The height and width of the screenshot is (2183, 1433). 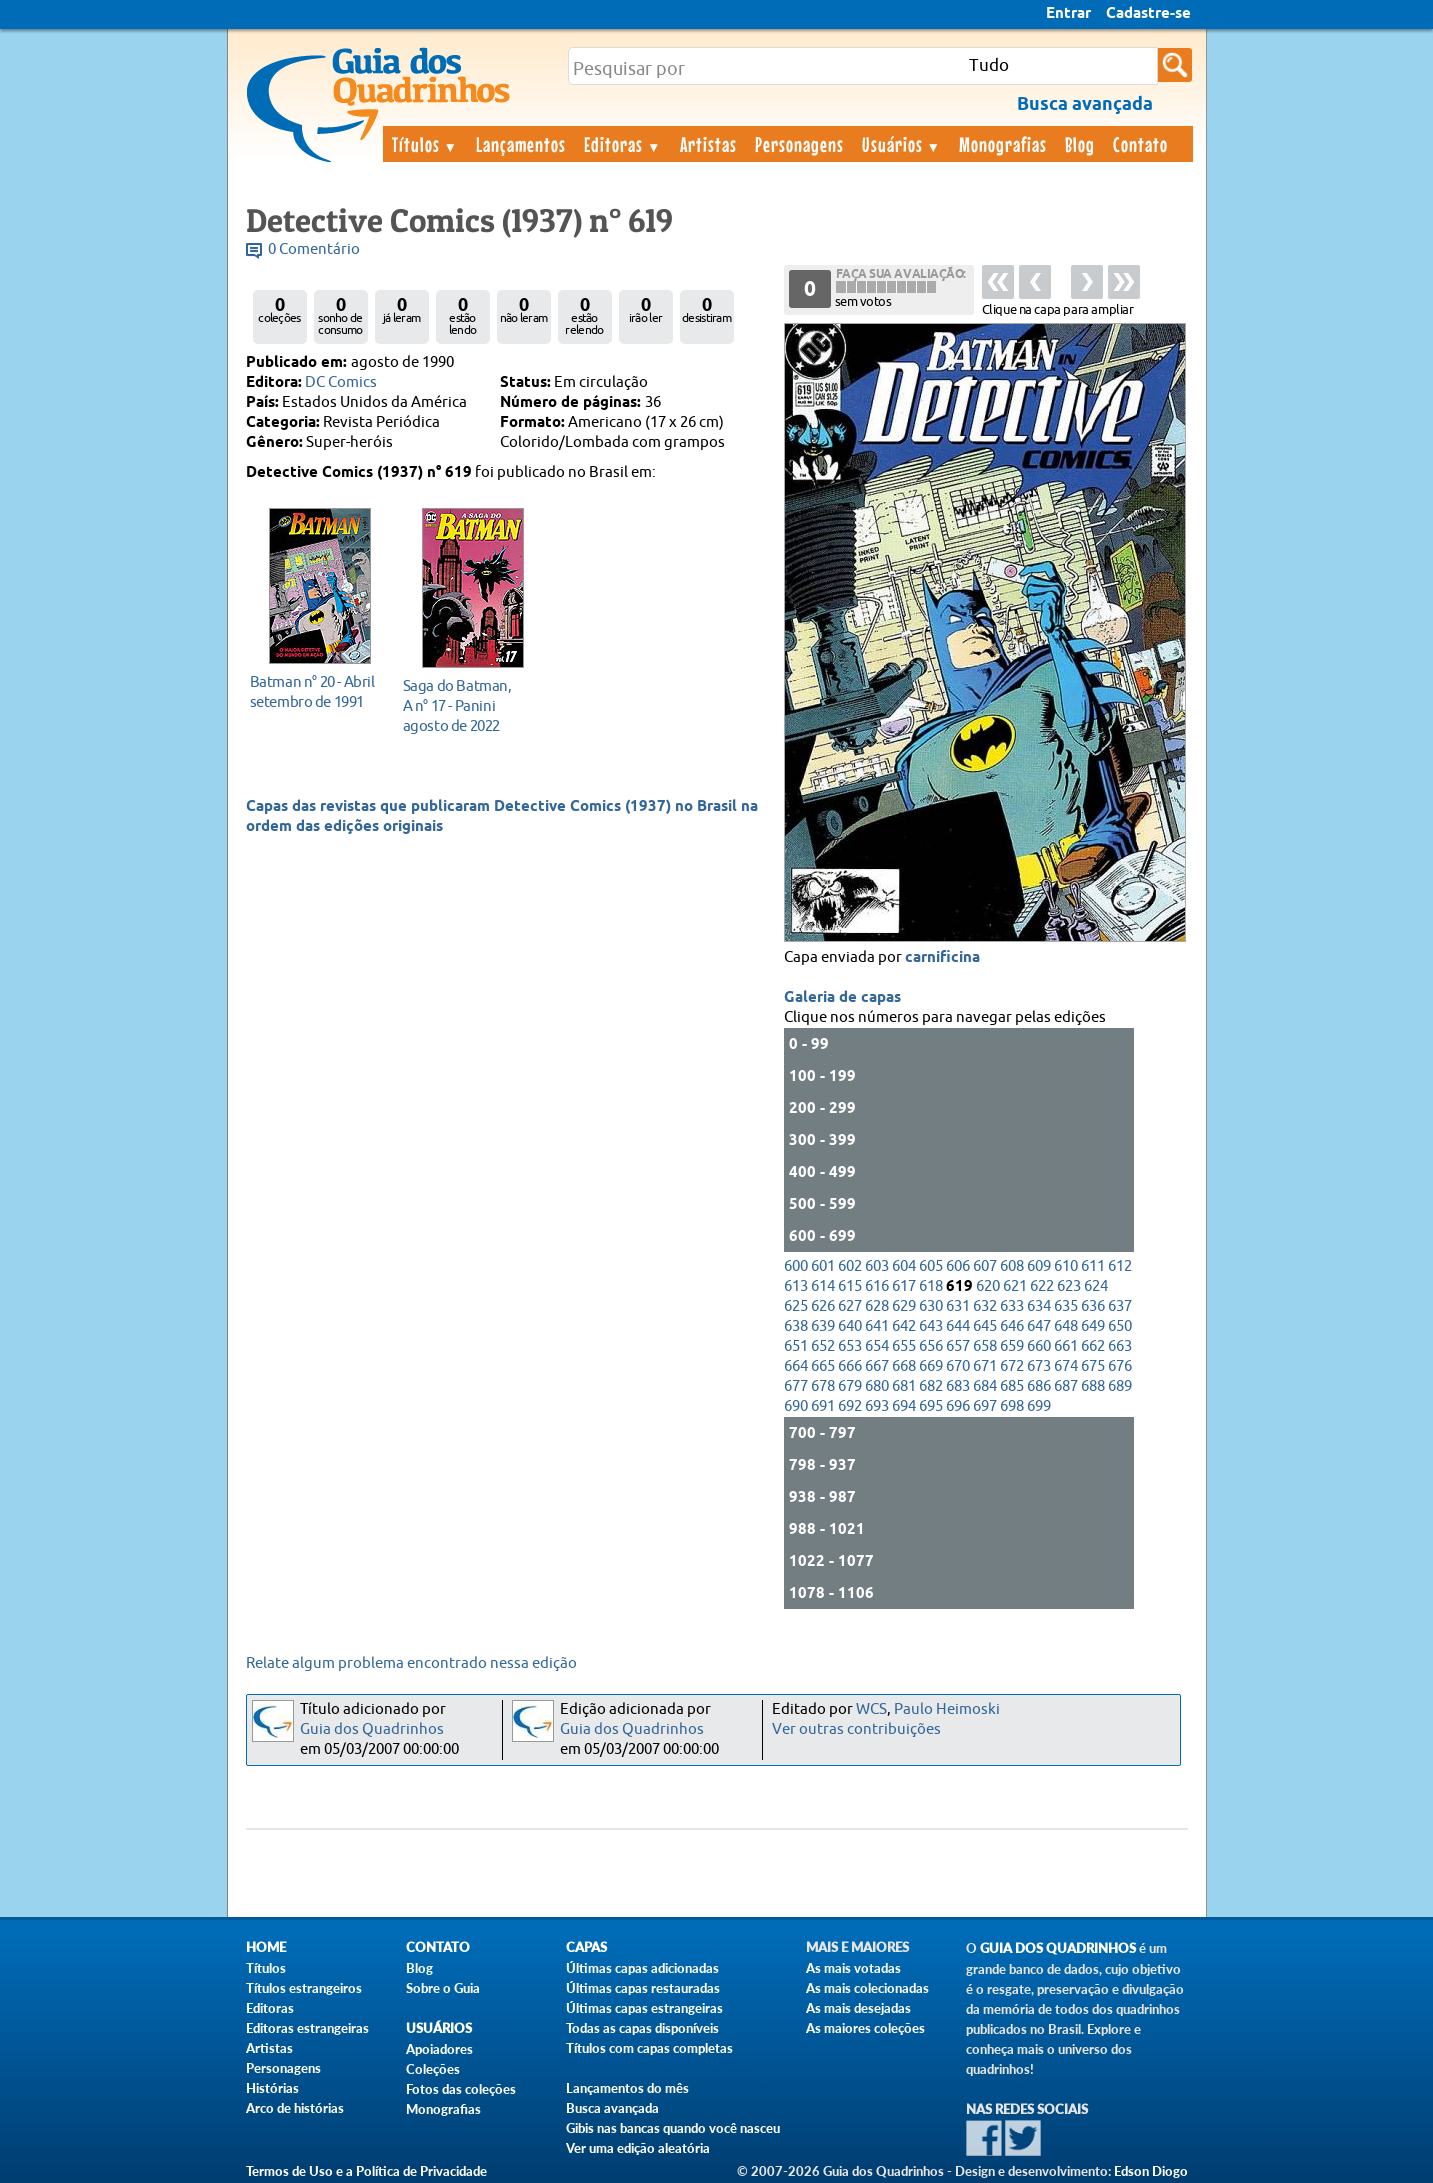 What do you see at coordinates (823, 1366) in the screenshot?
I see `665` at bounding box center [823, 1366].